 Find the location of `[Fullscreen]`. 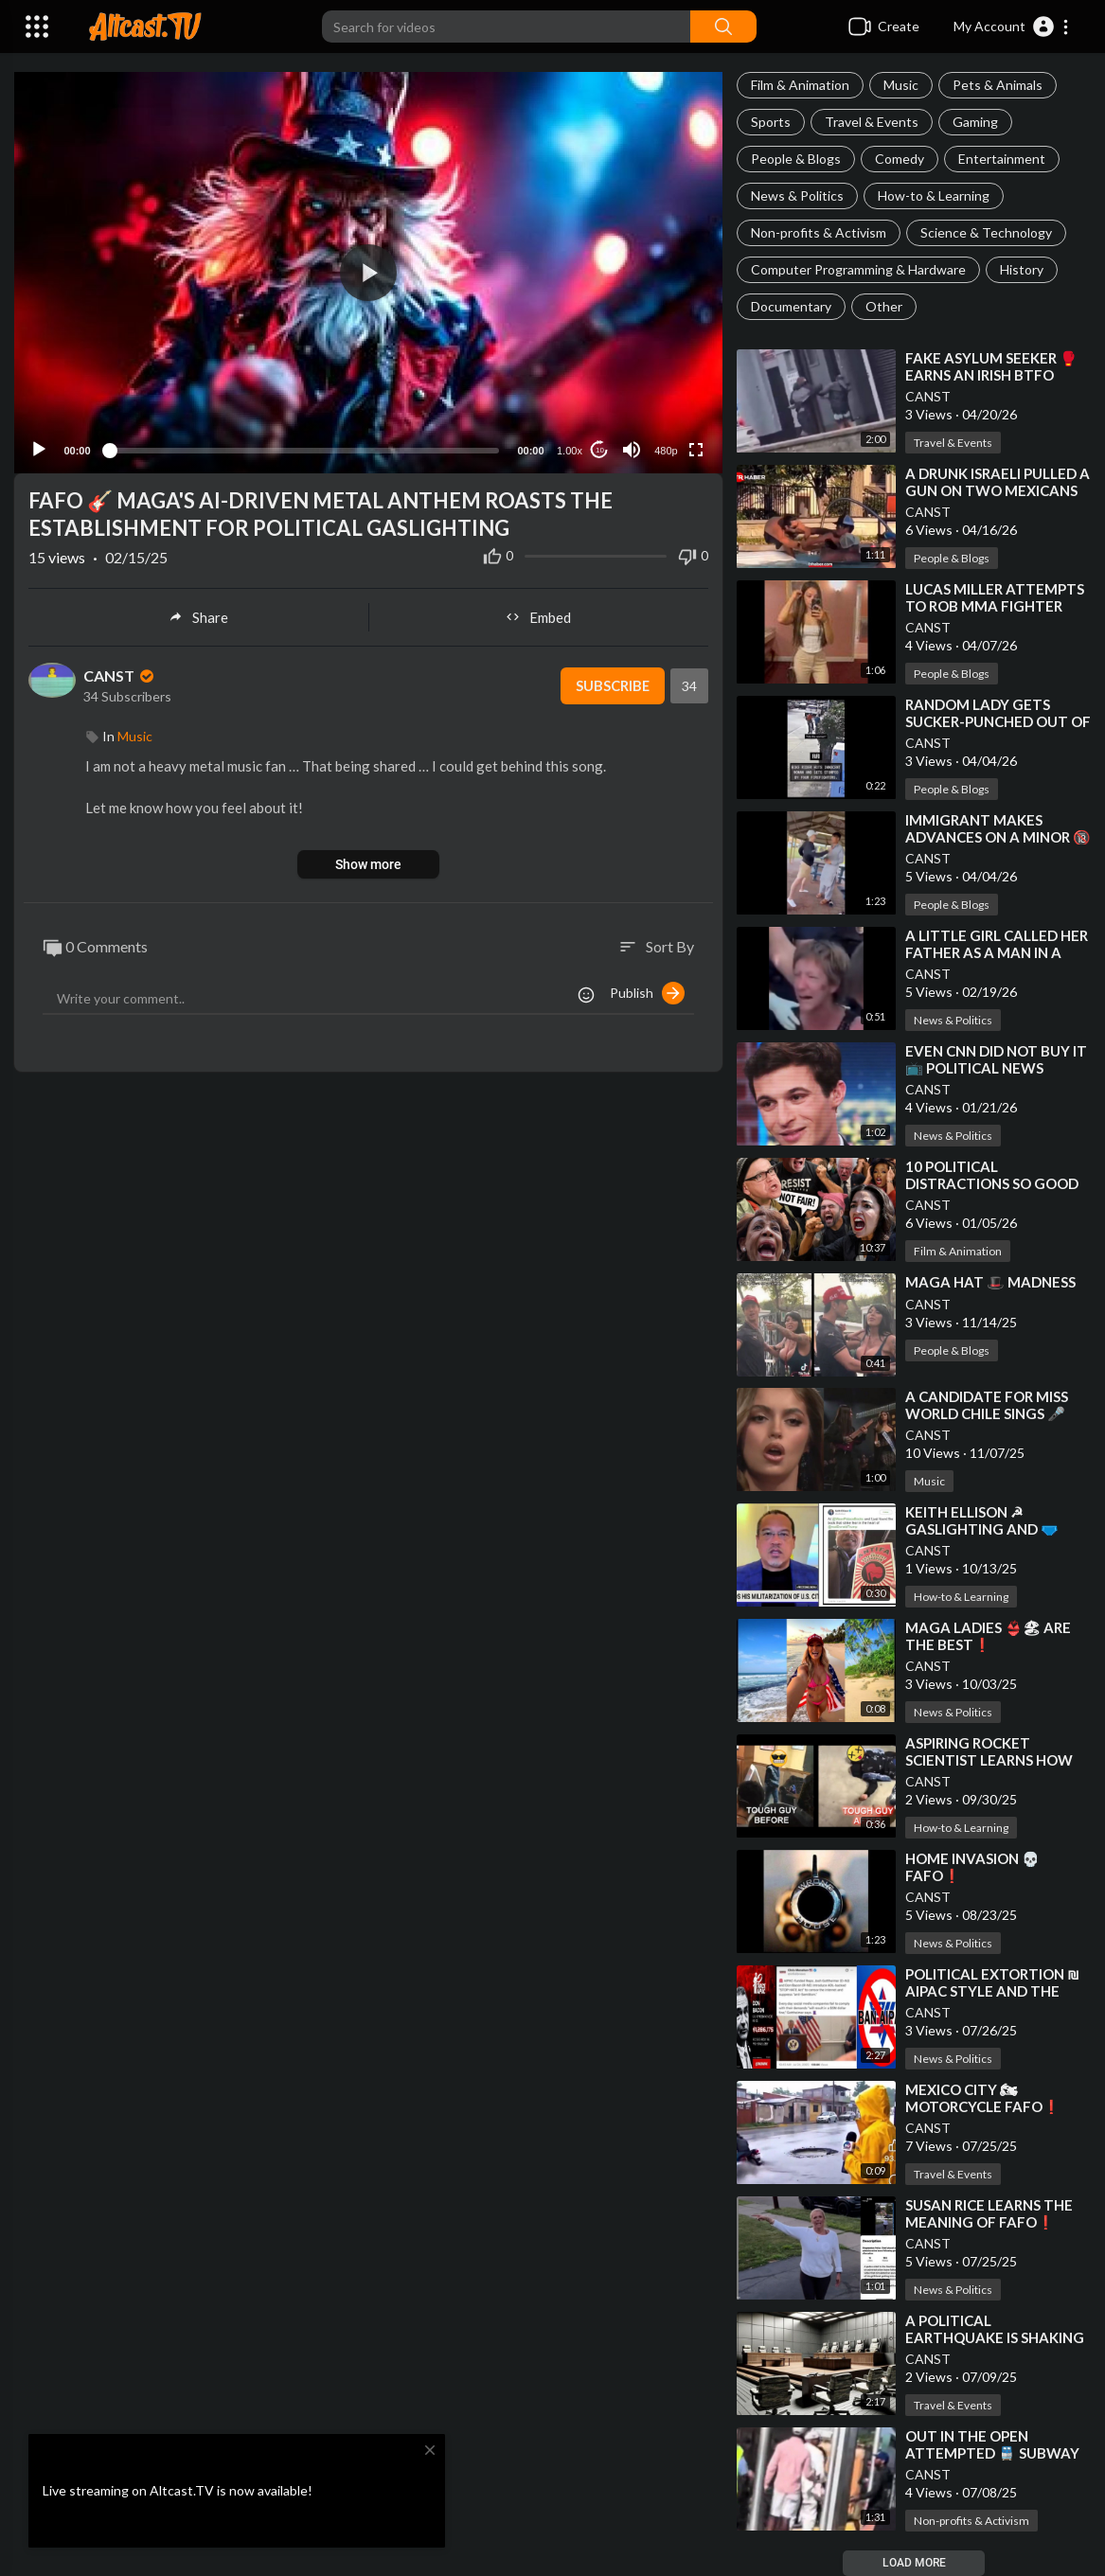

[Fullscreen] is located at coordinates (695, 446).